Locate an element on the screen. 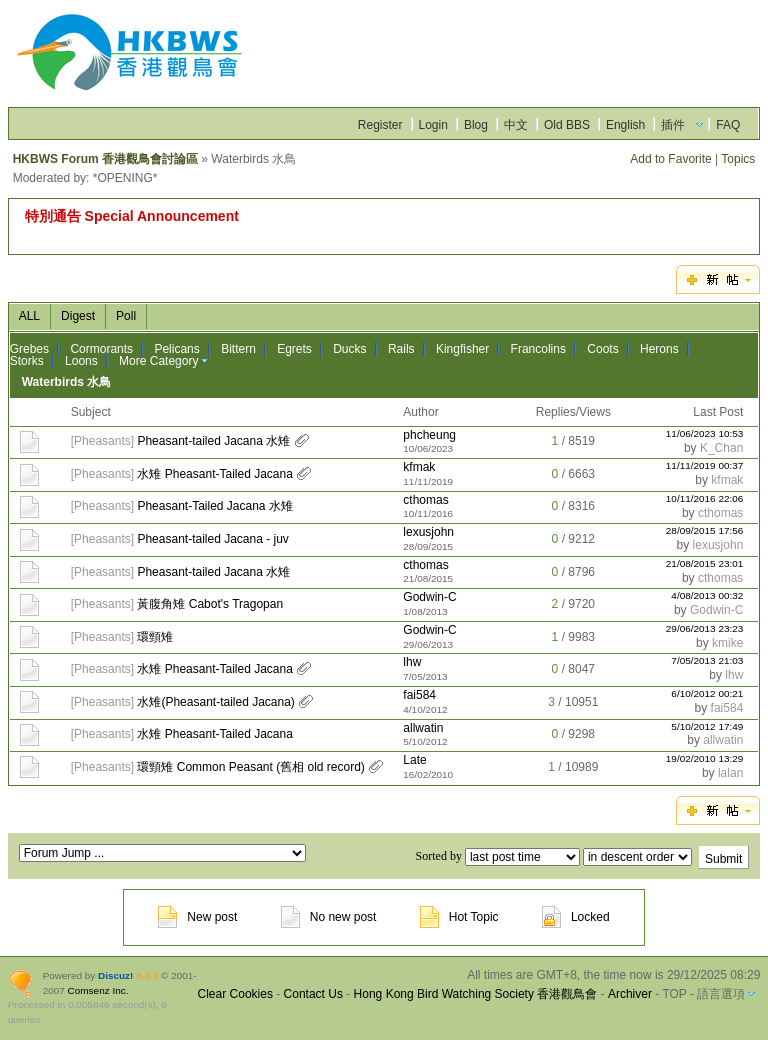 The height and width of the screenshot is (1040, 768). Discuz! is located at coordinates (115, 975).